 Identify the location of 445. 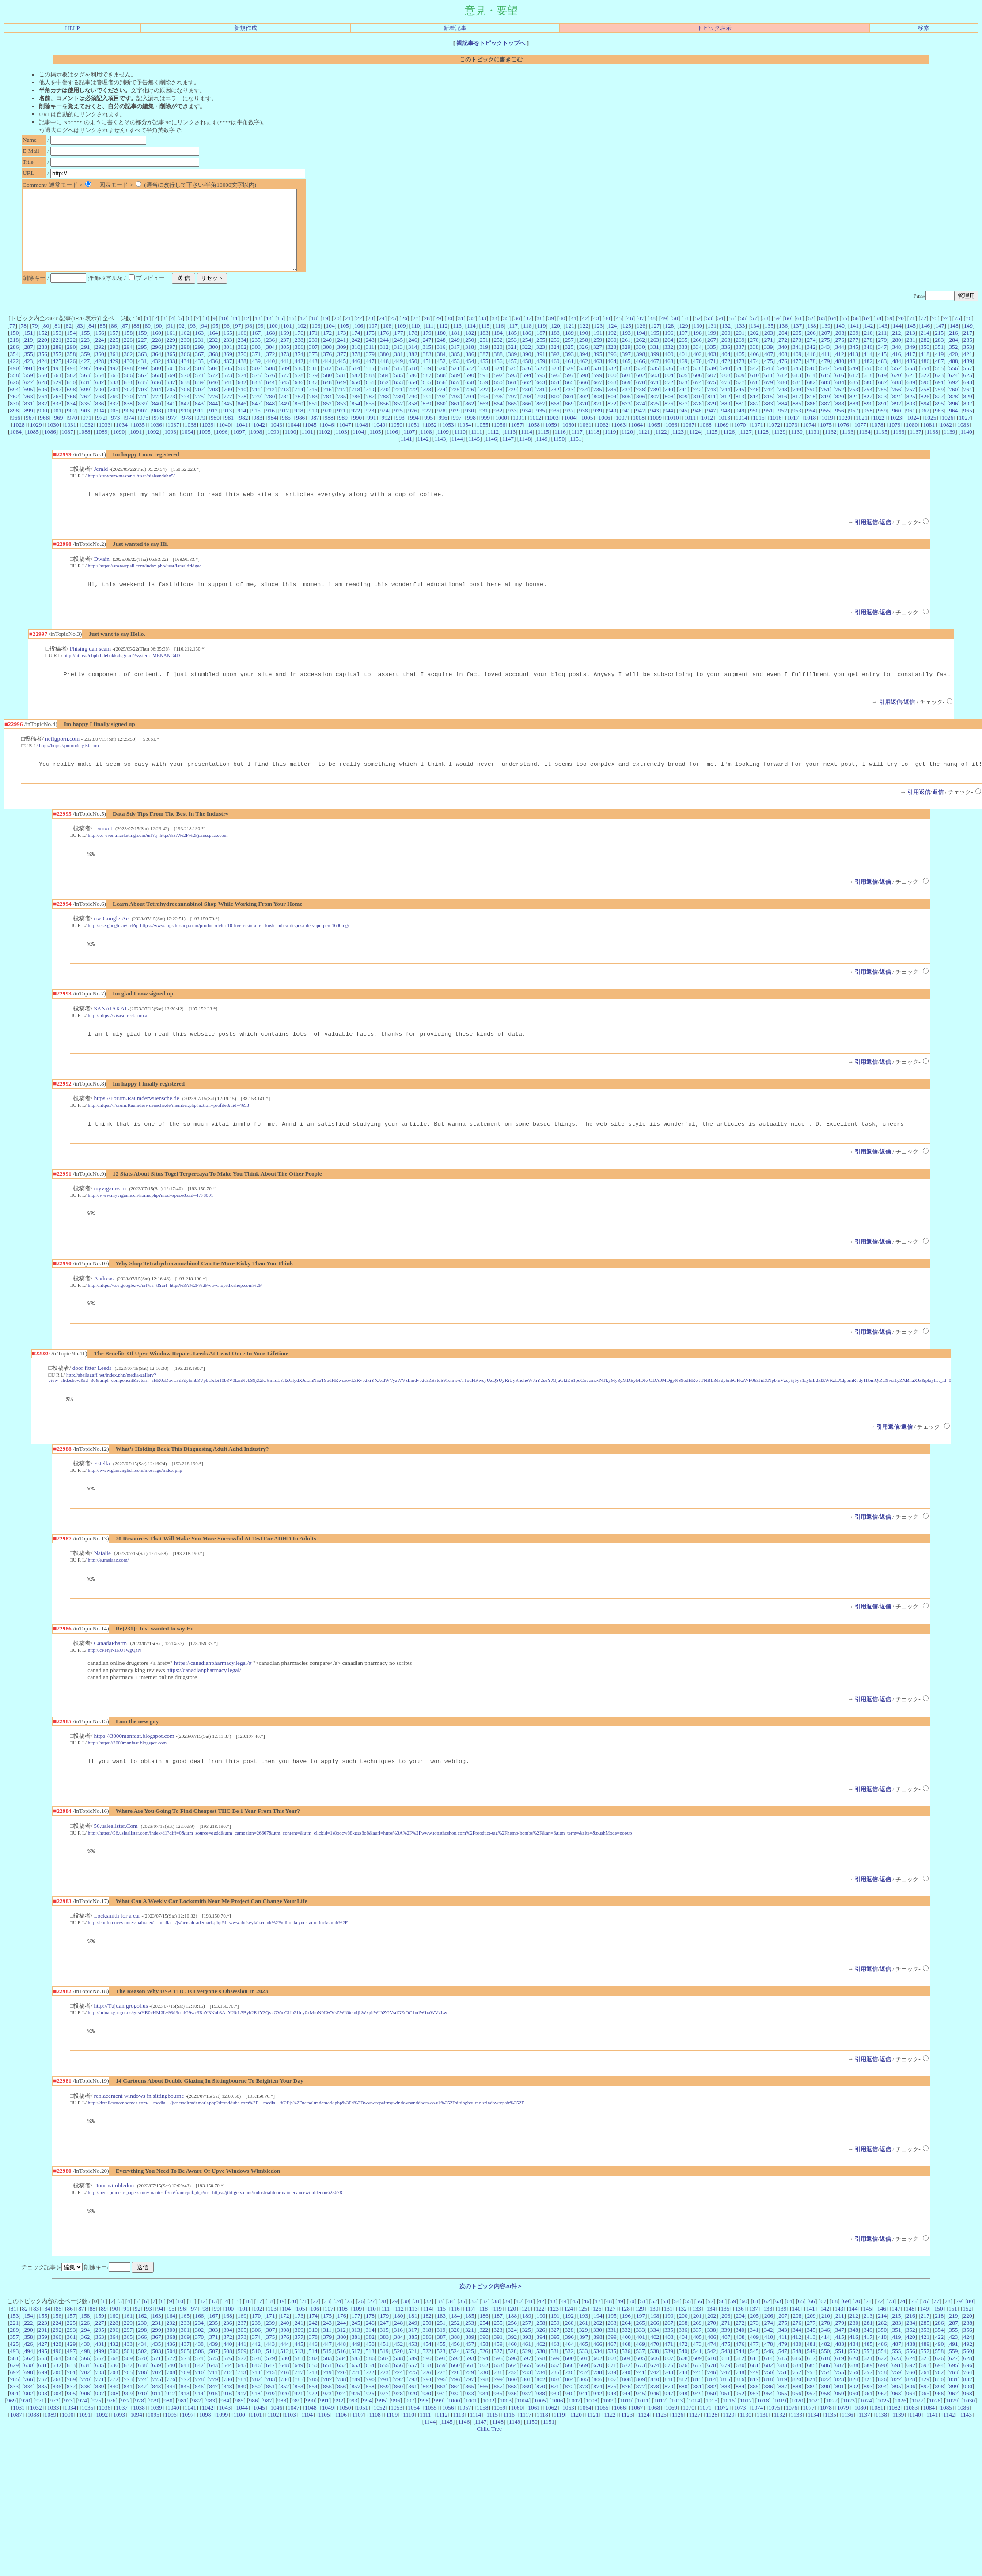
(341, 377).